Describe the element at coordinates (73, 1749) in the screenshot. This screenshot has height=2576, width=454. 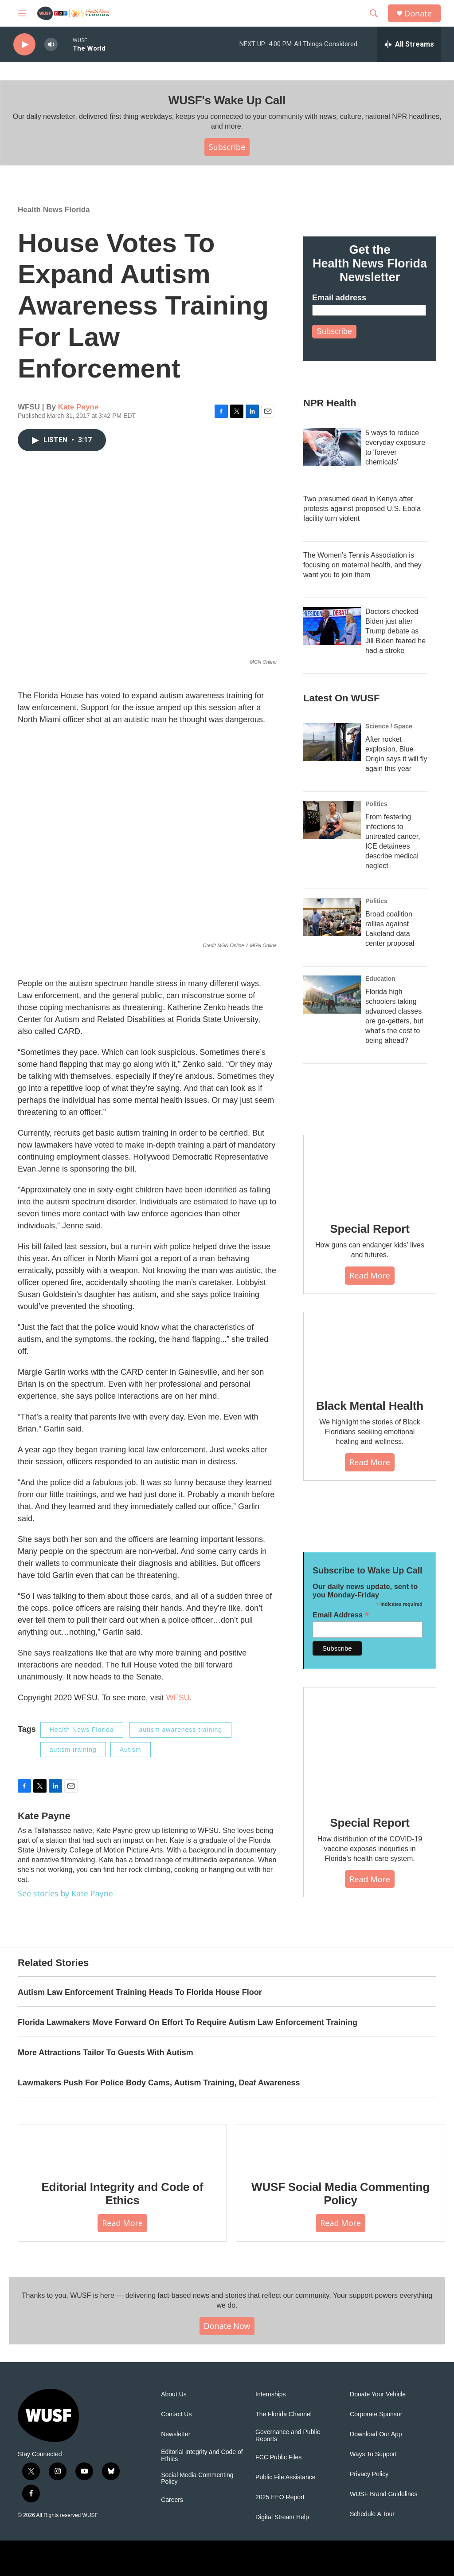
I see `autism training` at that location.